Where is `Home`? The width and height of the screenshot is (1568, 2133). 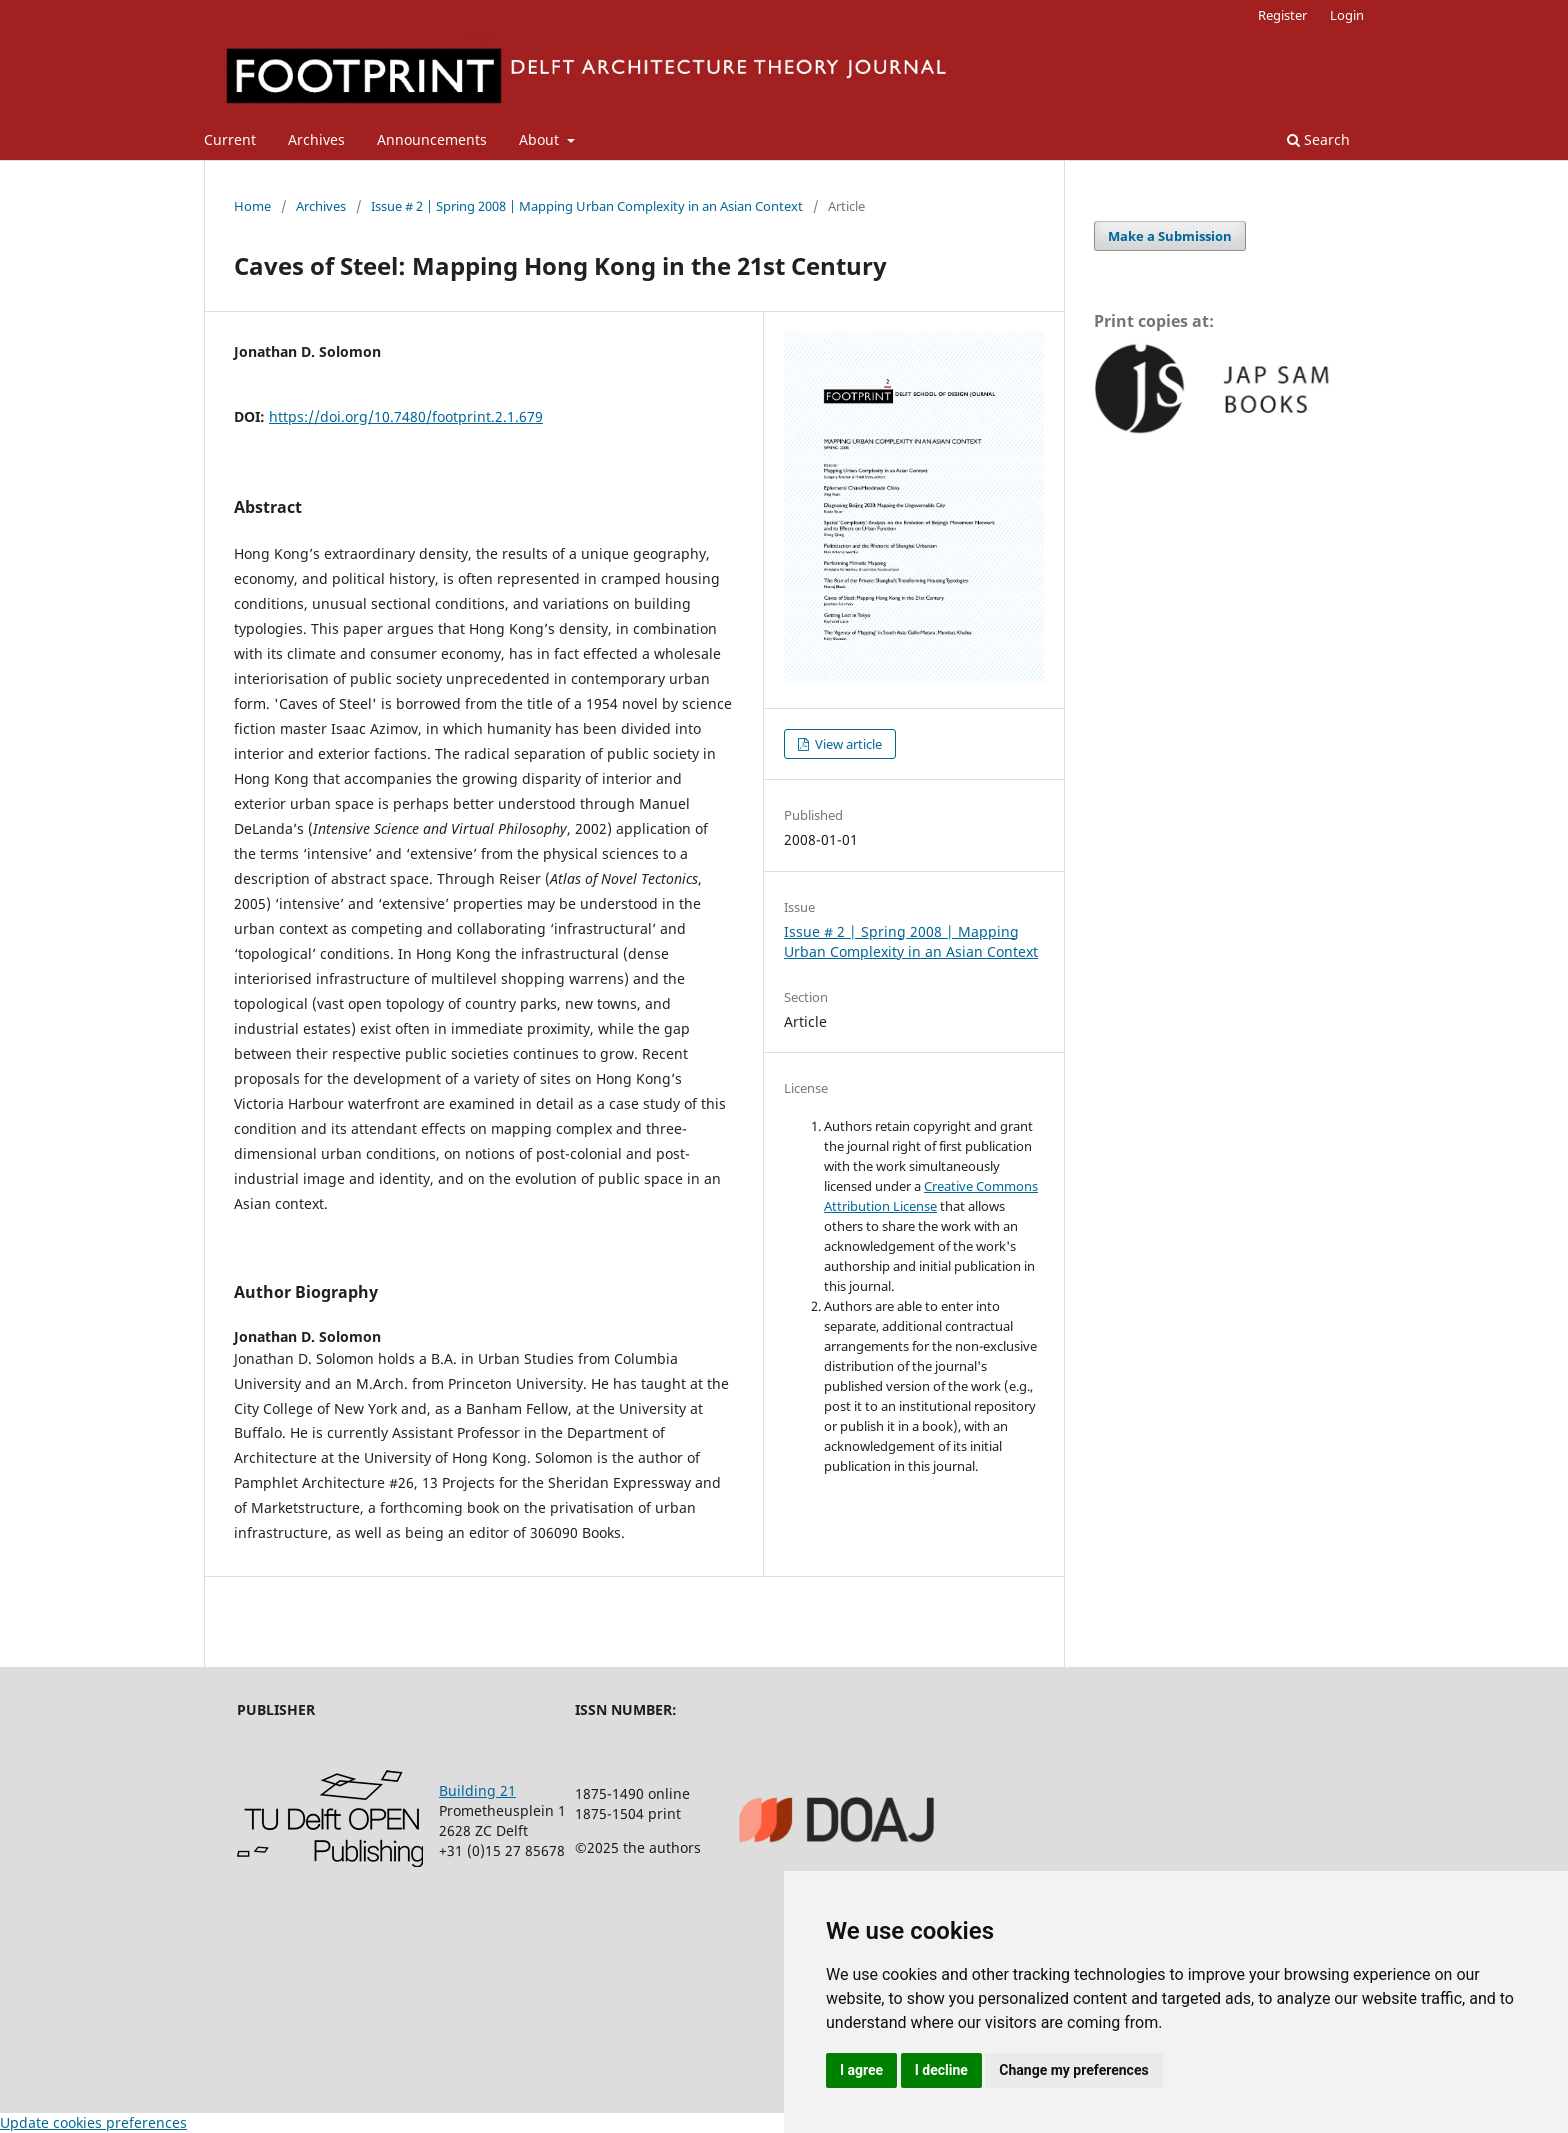 Home is located at coordinates (252, 206).